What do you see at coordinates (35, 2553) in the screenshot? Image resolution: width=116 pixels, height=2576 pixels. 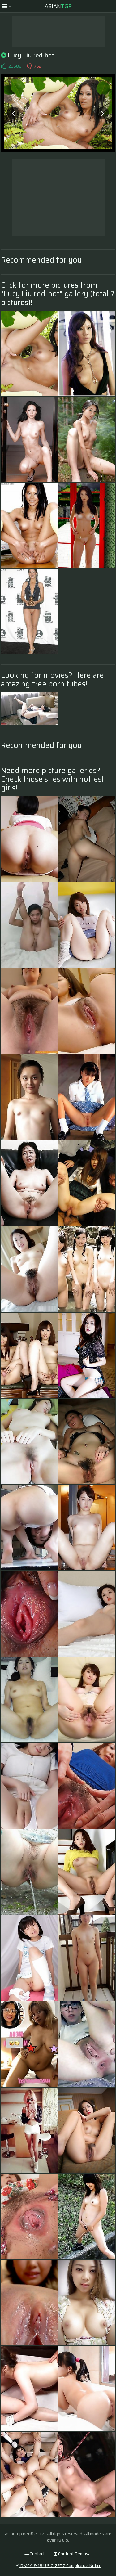 I see `Contacts` at bounding box center [35, 2553].